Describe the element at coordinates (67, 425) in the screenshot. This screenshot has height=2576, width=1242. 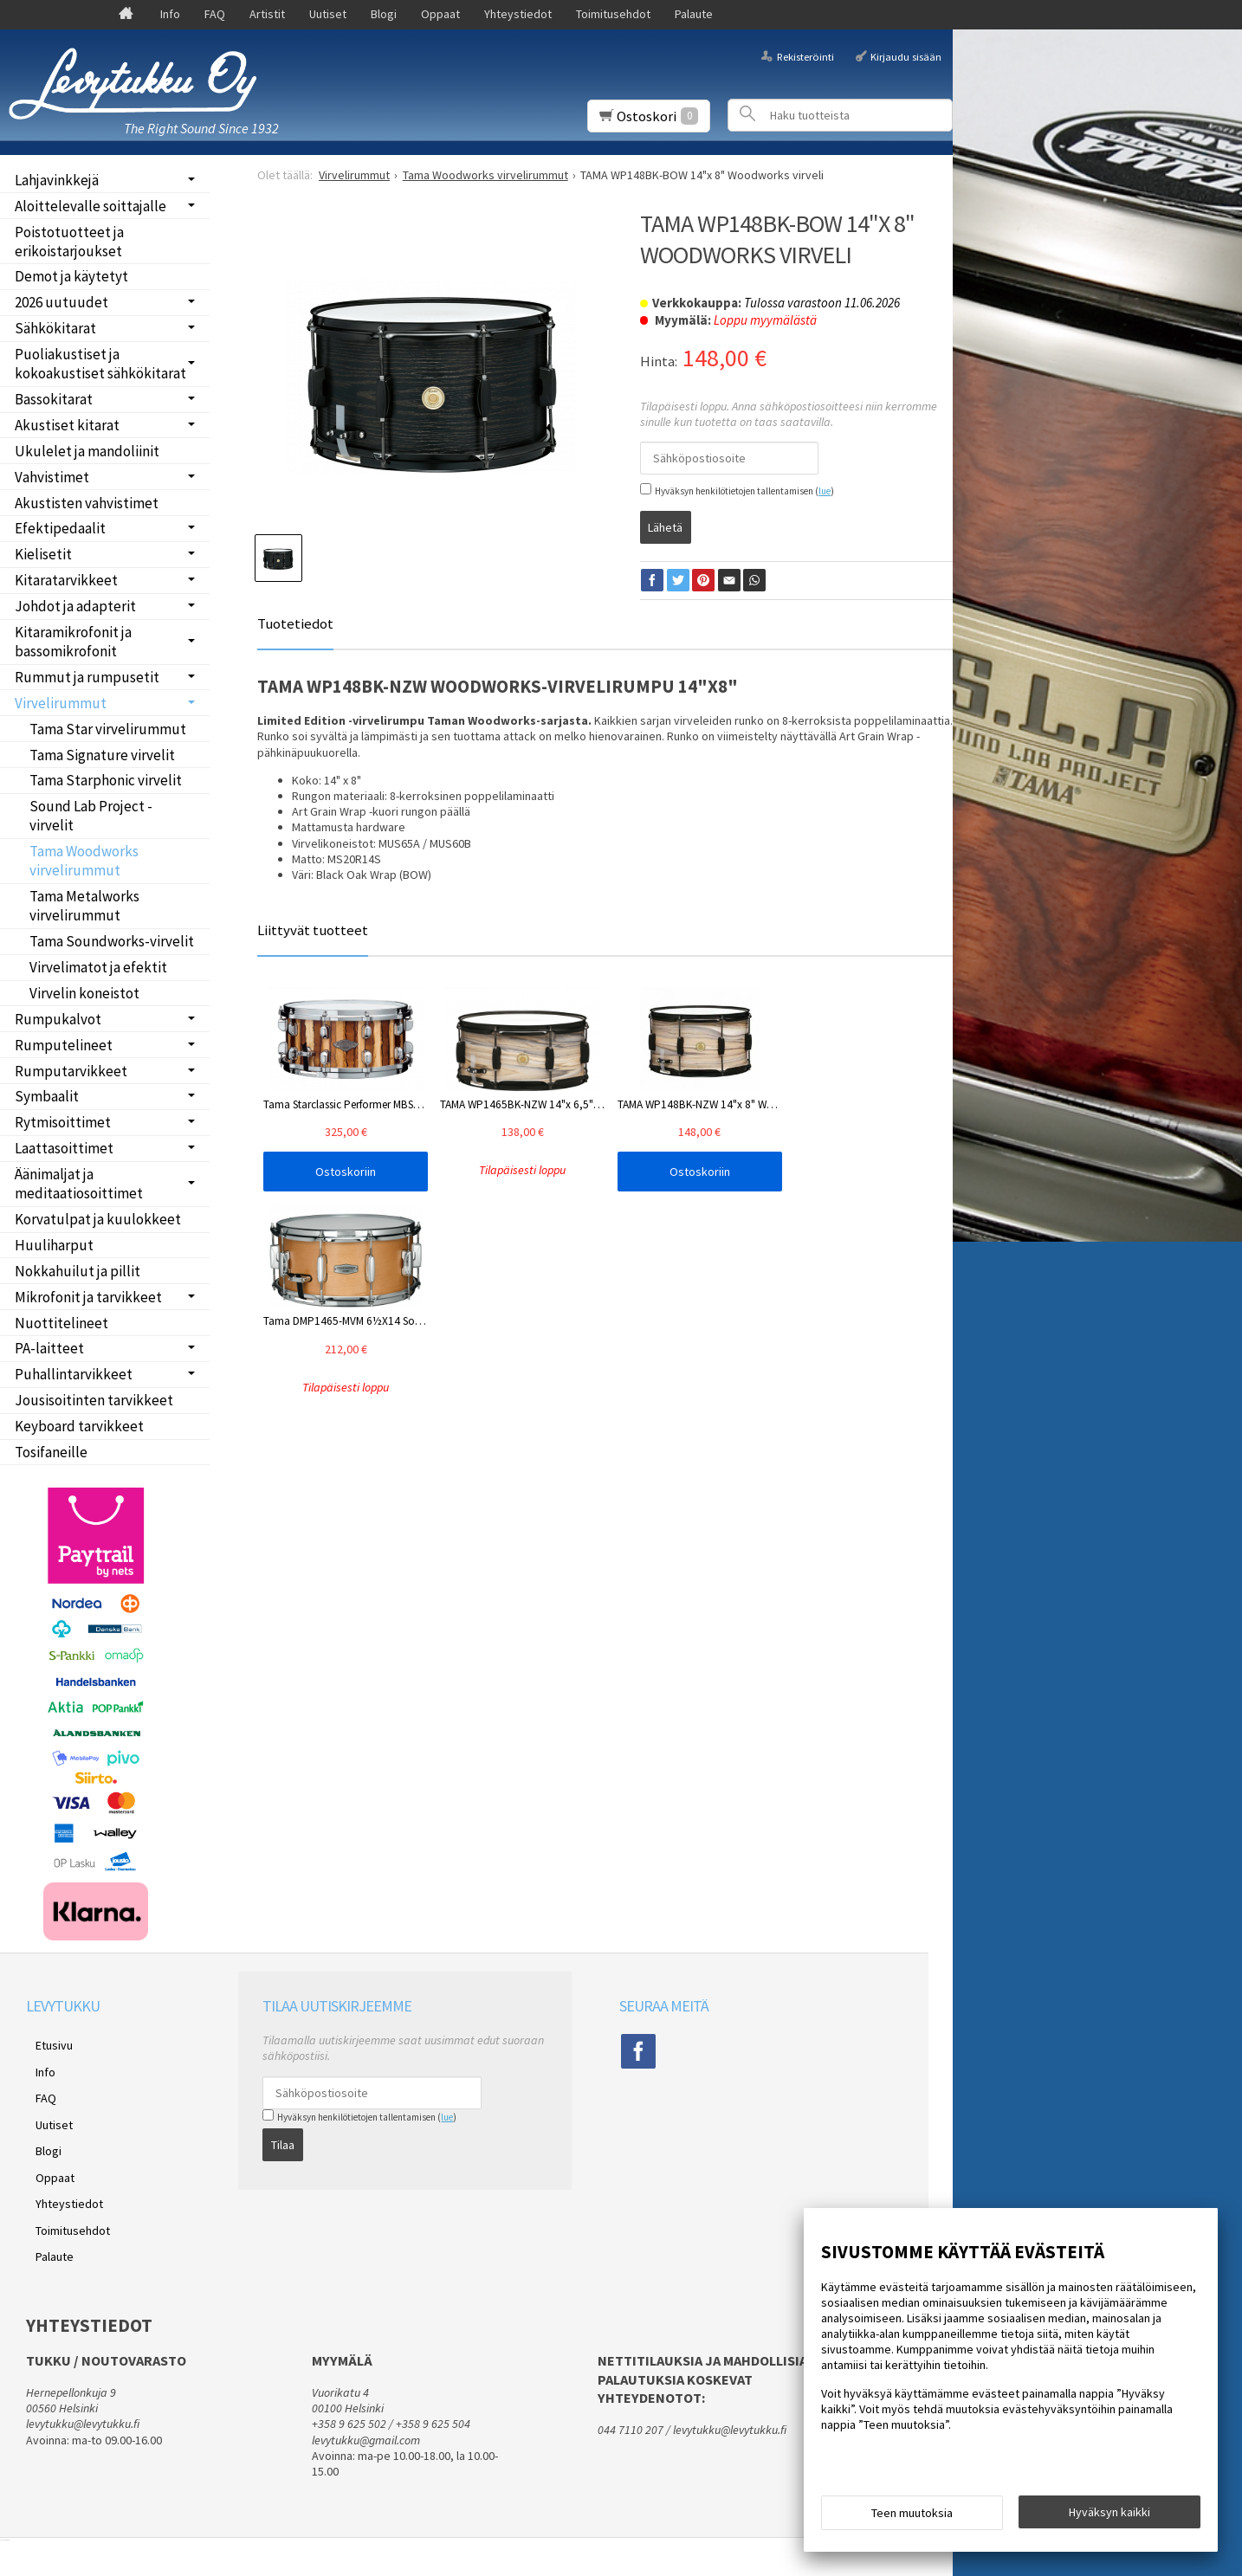
I see `Akustiset kitarat` at that location.